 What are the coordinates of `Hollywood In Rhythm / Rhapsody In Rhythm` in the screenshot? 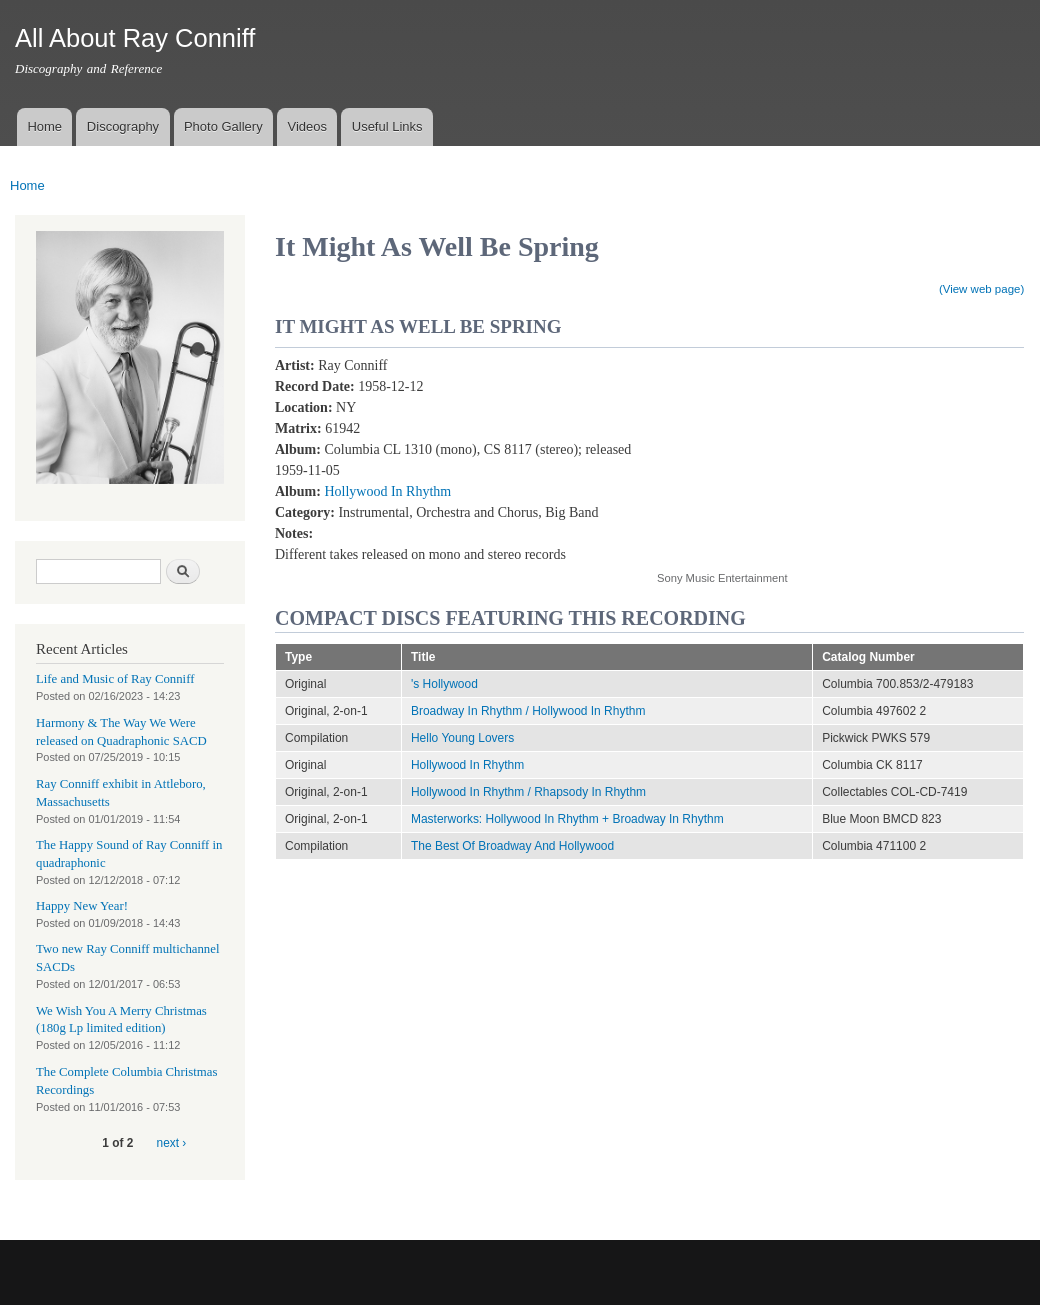 It's located at (528, 792).